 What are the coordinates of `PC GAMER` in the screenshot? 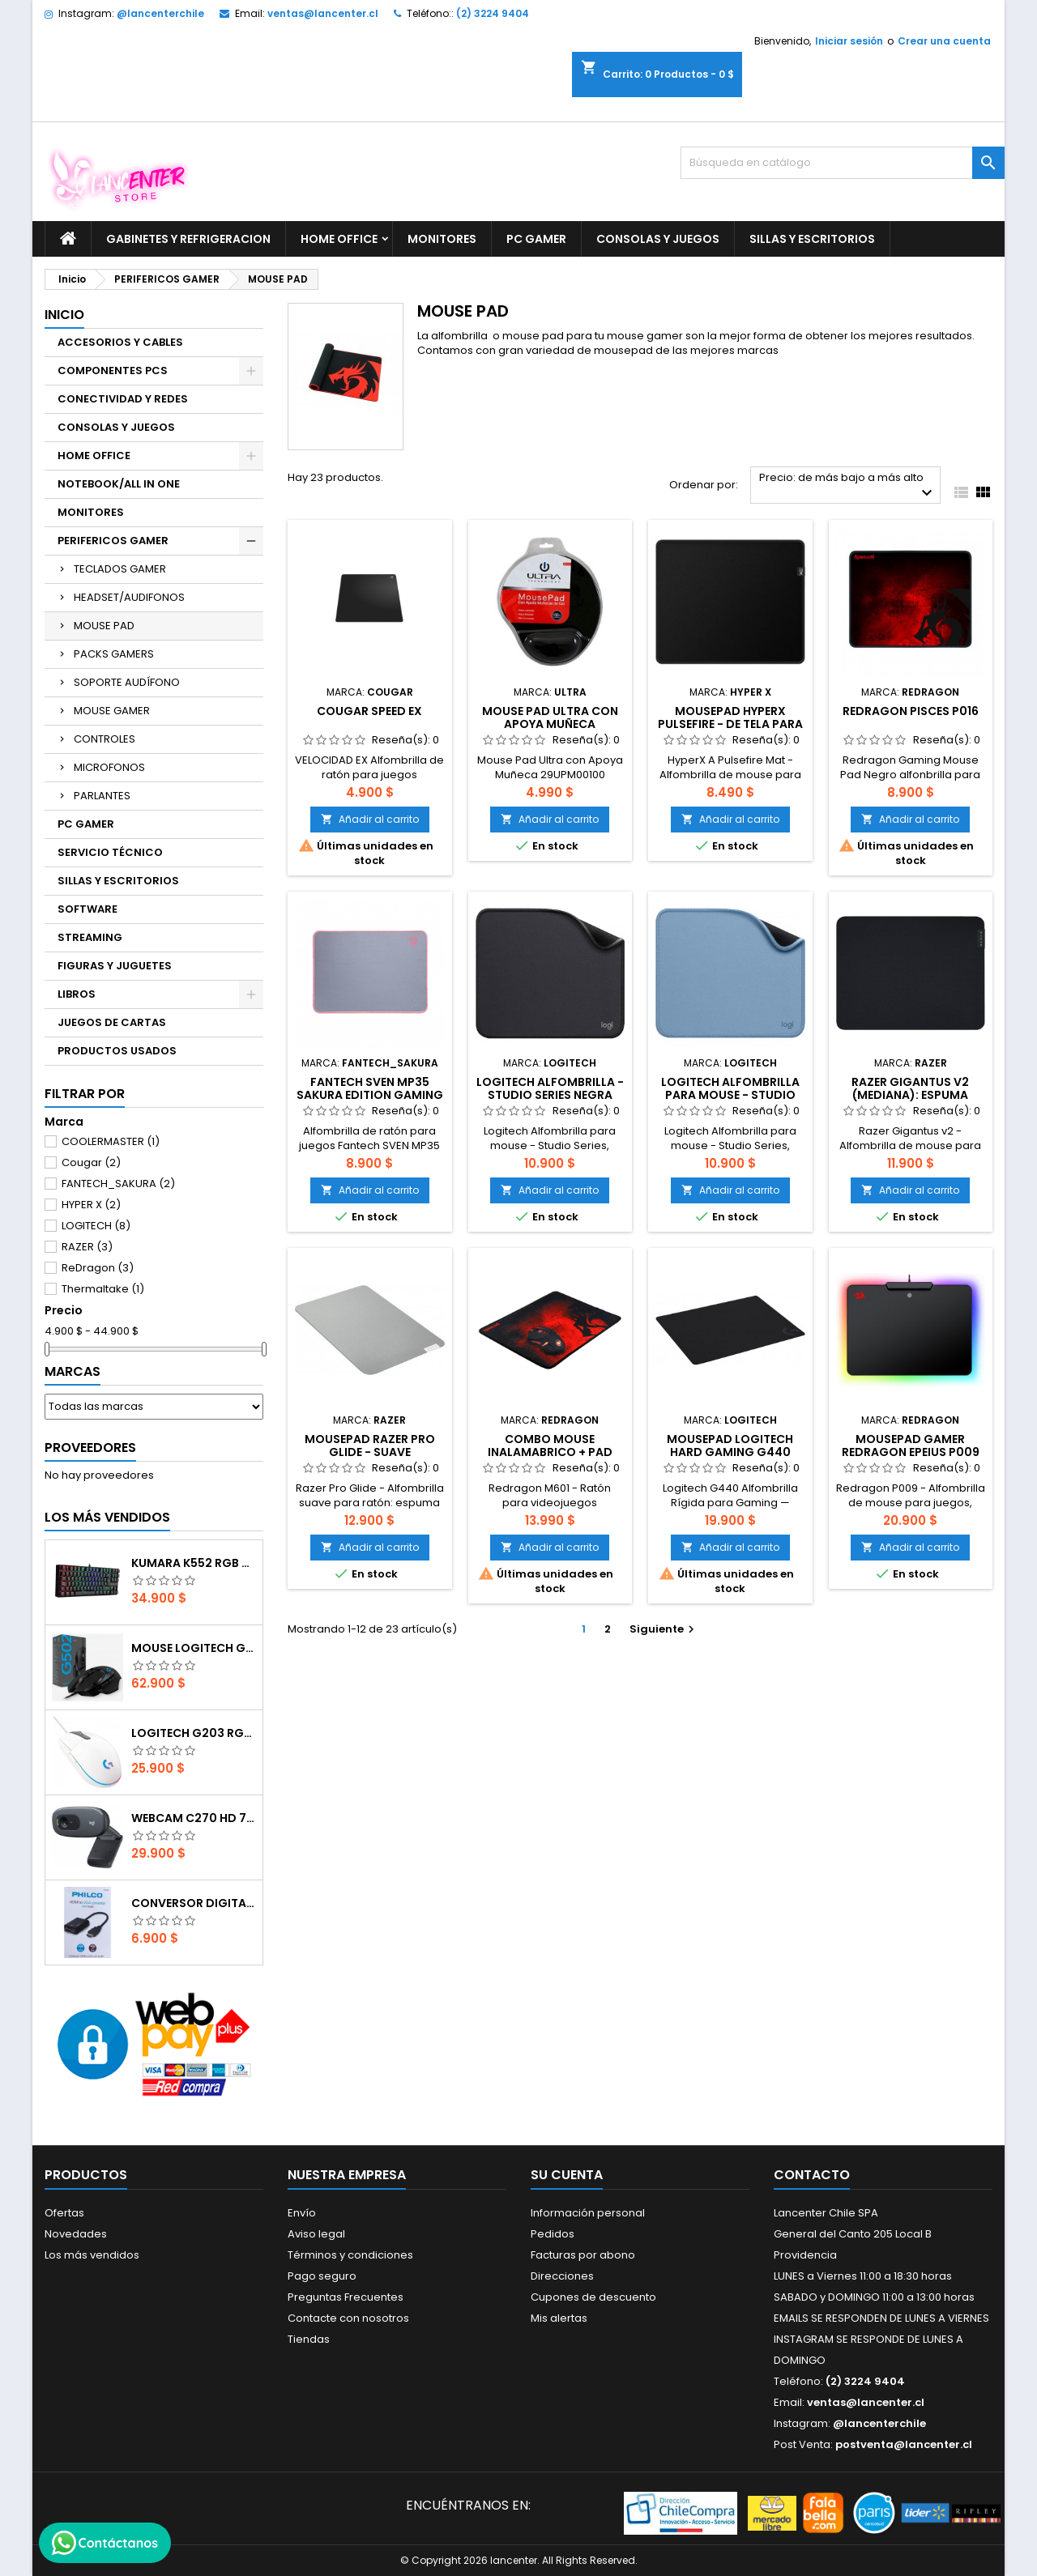 It's located at (536, 239).